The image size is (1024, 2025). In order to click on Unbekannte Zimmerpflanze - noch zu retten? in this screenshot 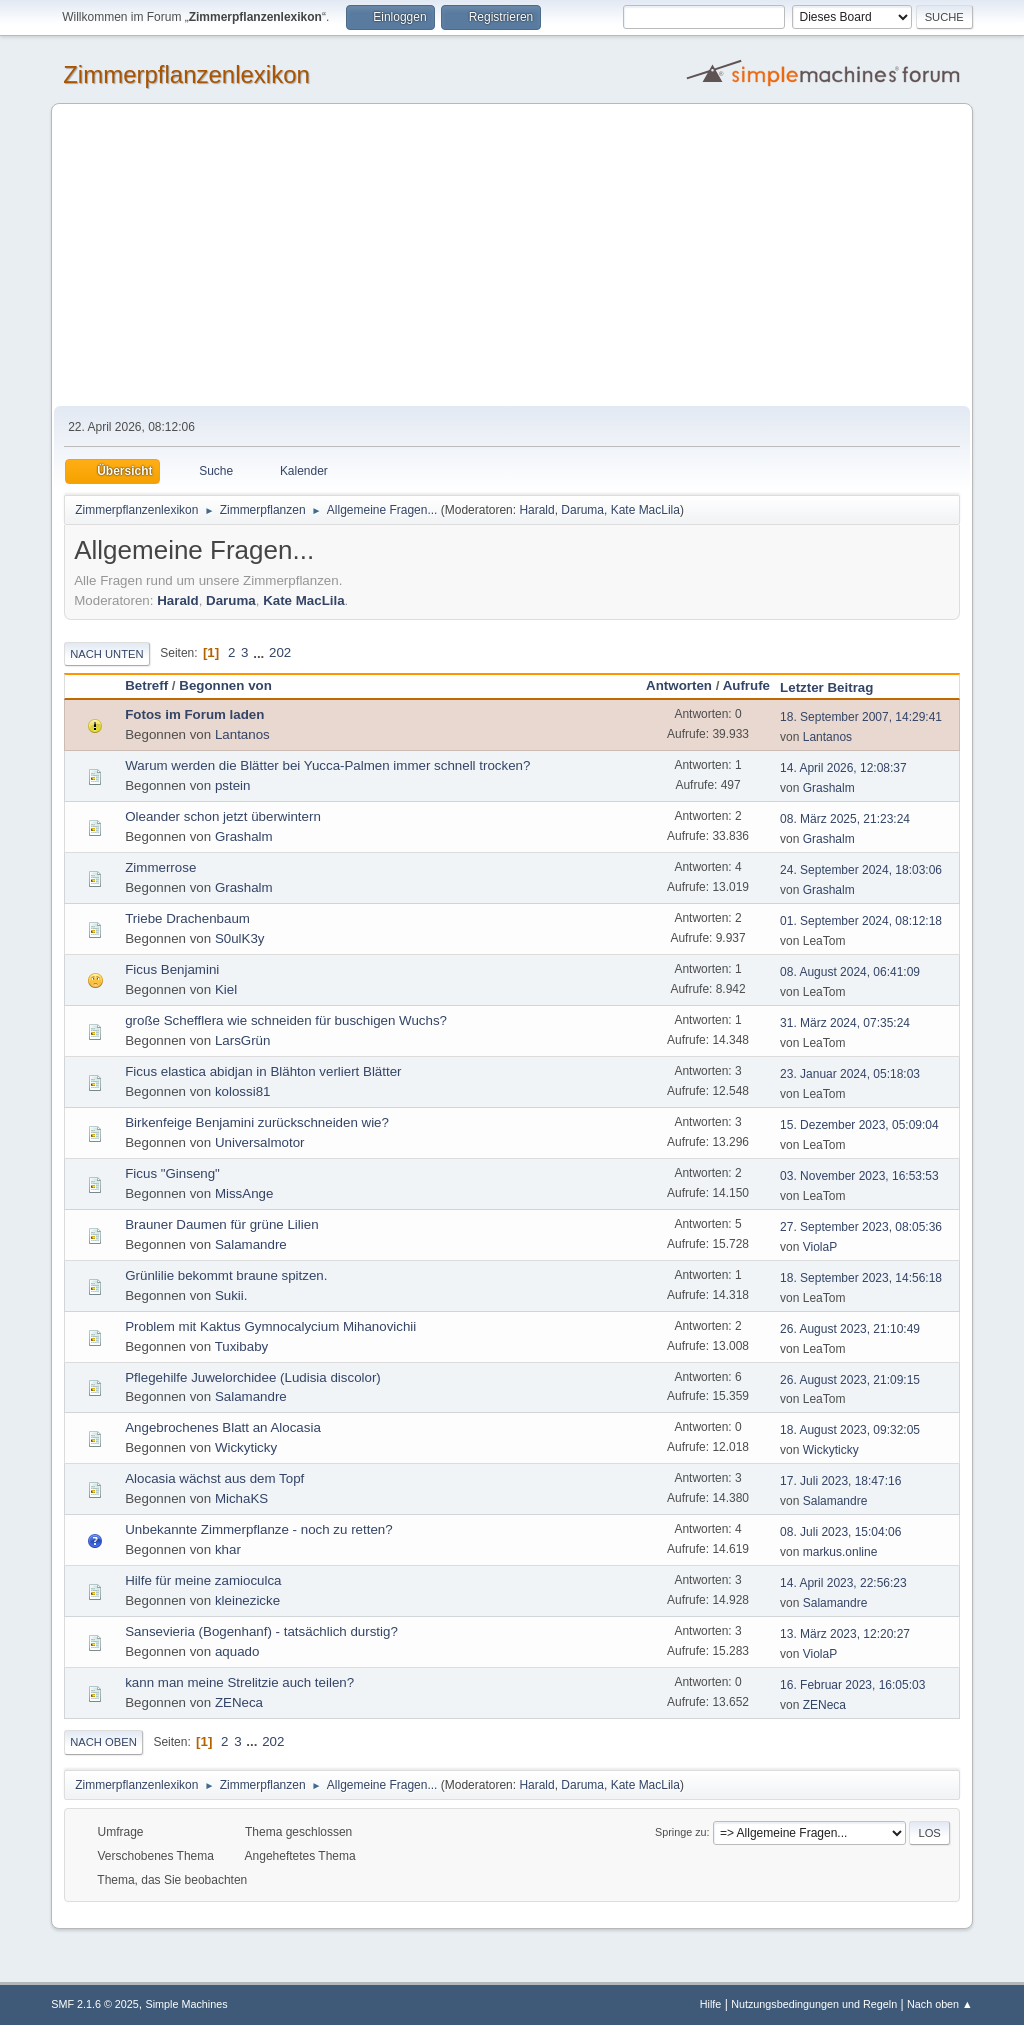, I will do `click(258, 1529)`.